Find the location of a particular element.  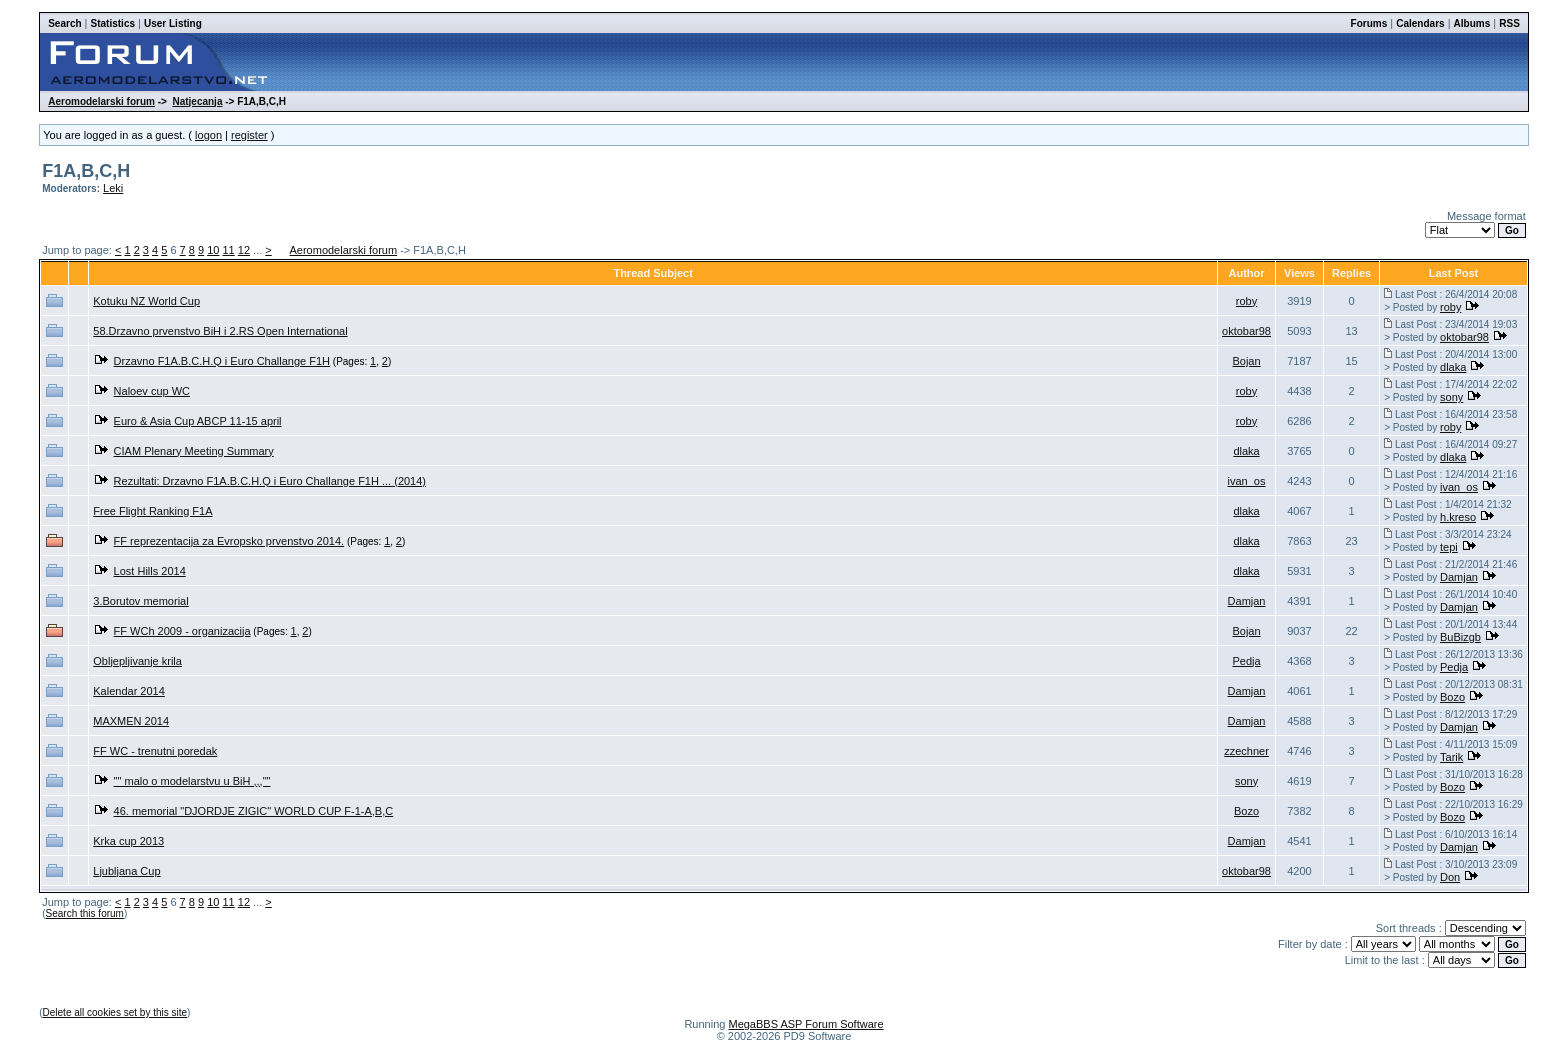

Search is located at coordinates (64, 23).